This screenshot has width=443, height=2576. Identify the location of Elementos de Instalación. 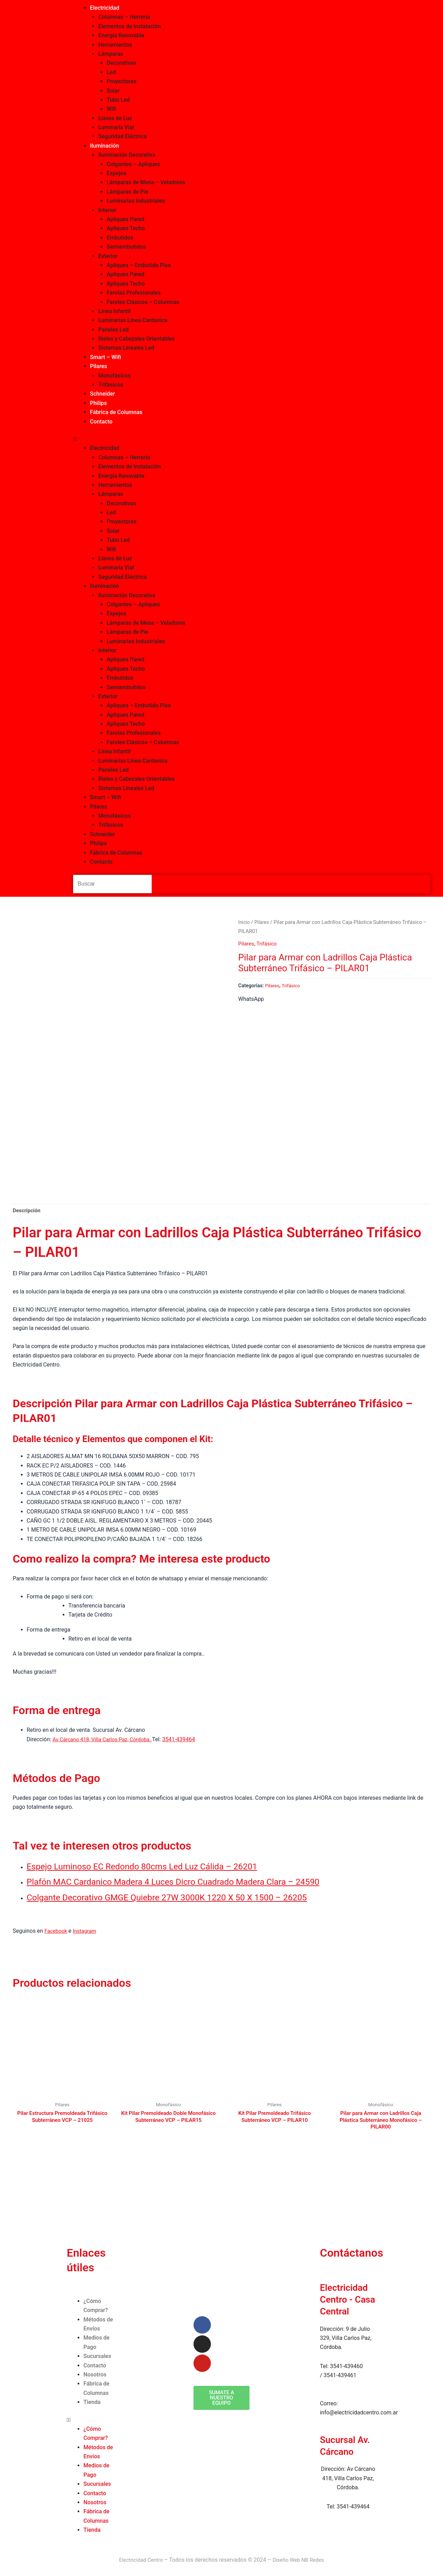
(129, 26).